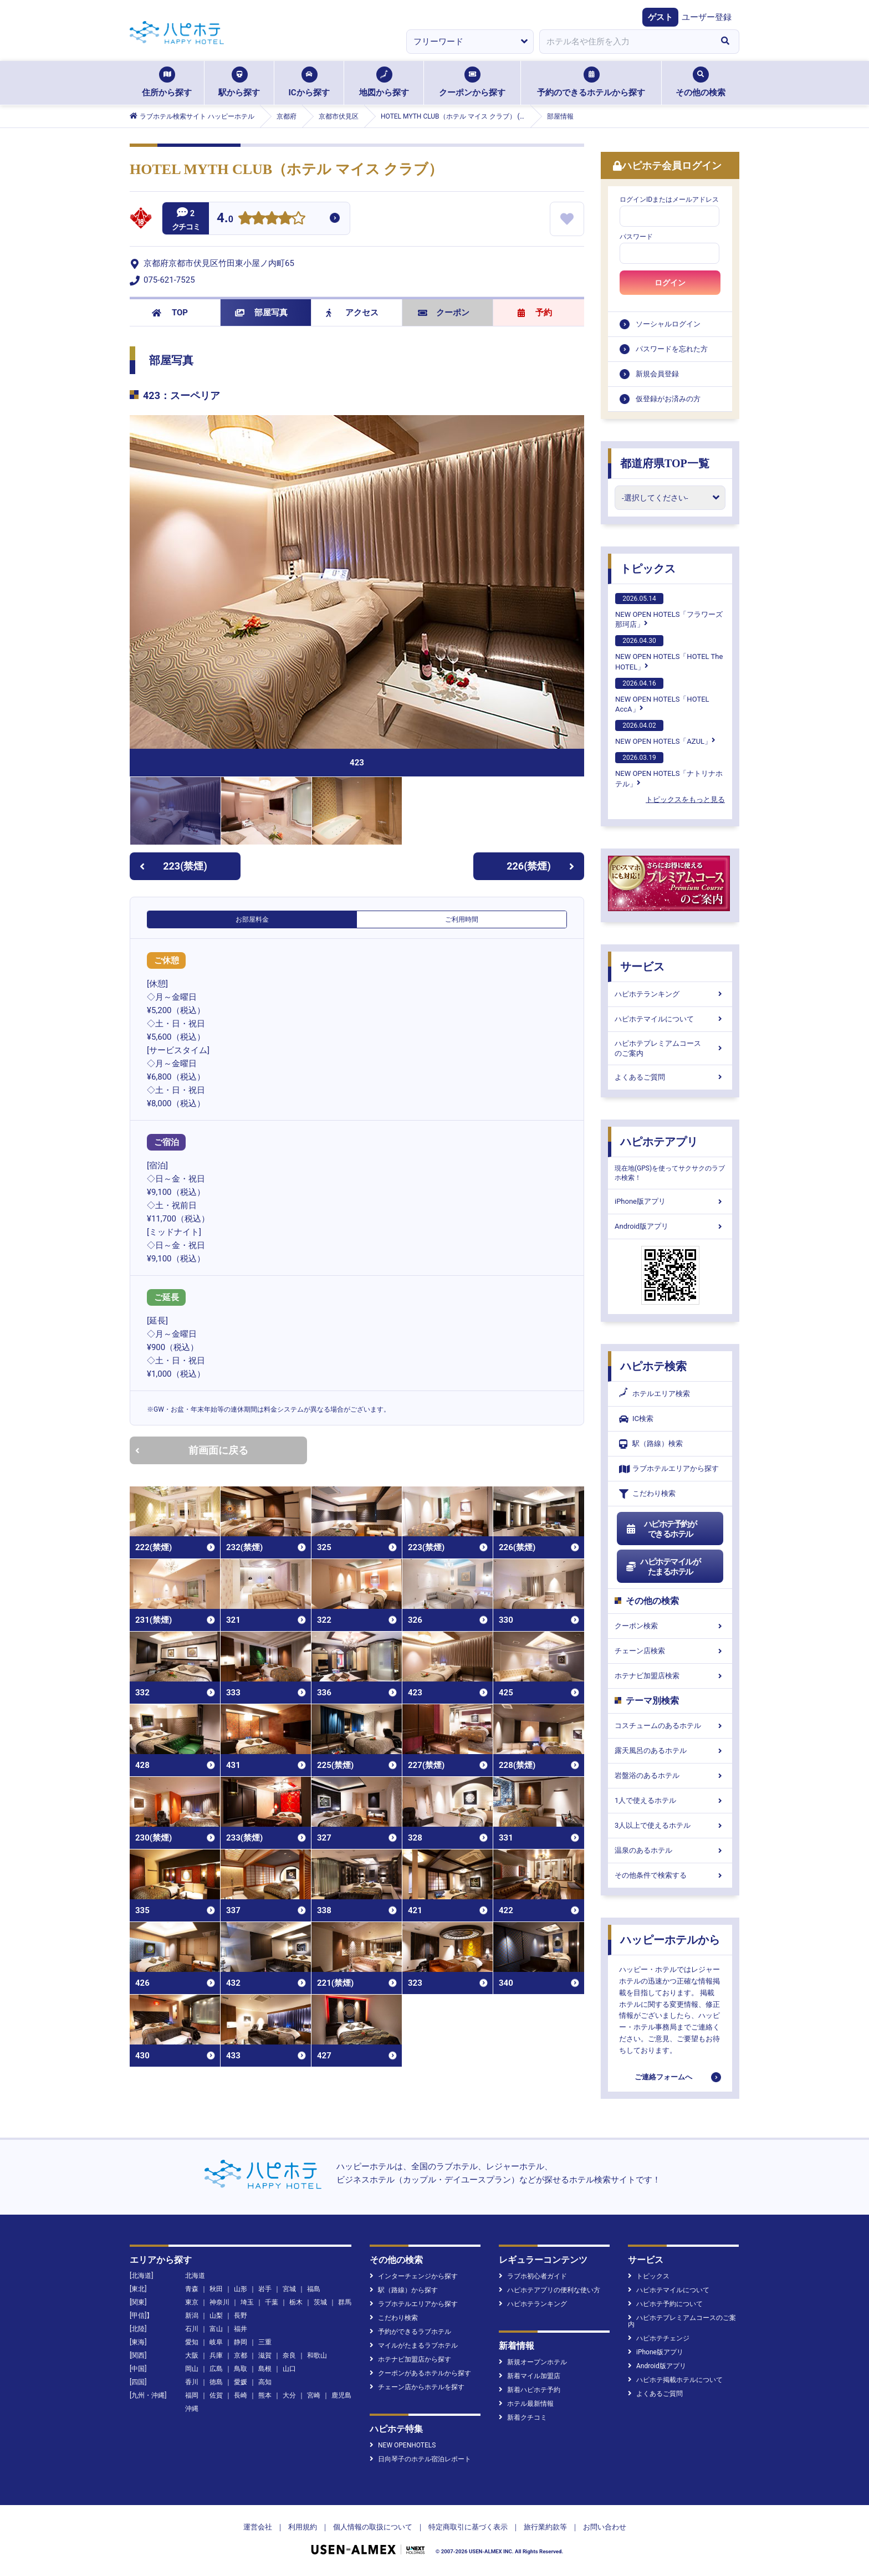 The height and width of the screenshot is (2576, 869). What do you see at coordinates (191, 2382) in the screenshot?
I see `香川` at bounding box center [191, 2382].